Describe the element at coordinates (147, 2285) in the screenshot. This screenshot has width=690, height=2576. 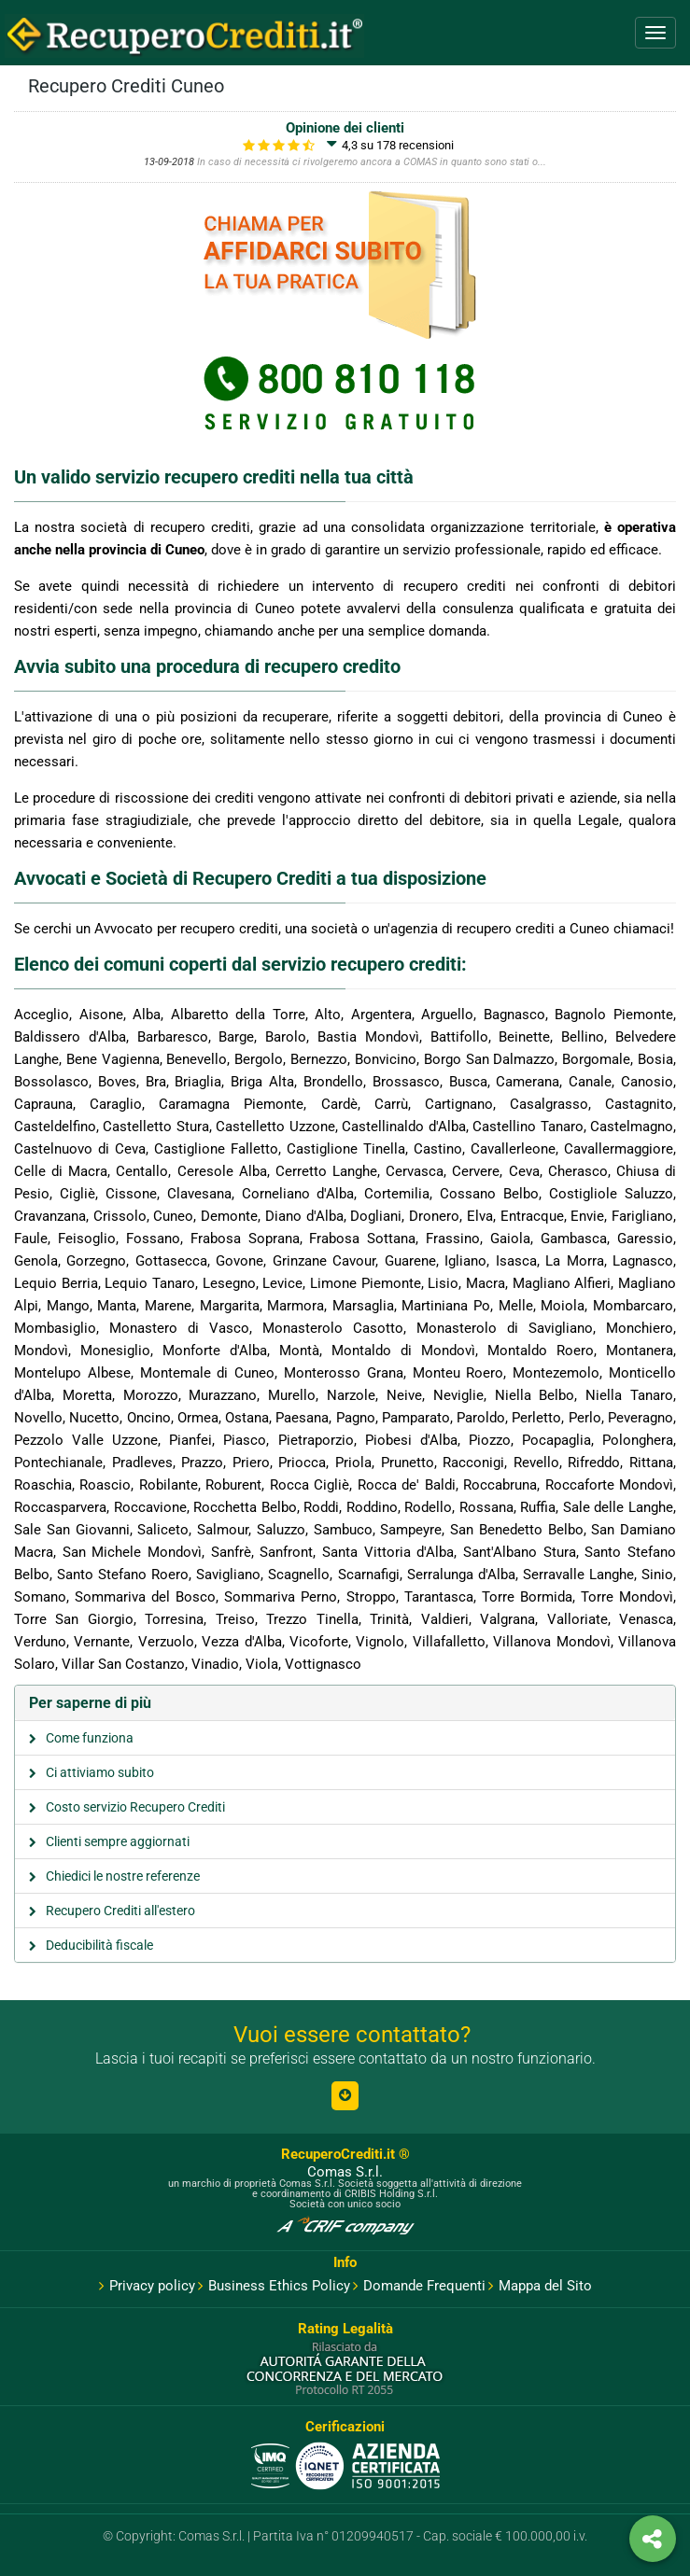
I see `Privacy policy` at that location.